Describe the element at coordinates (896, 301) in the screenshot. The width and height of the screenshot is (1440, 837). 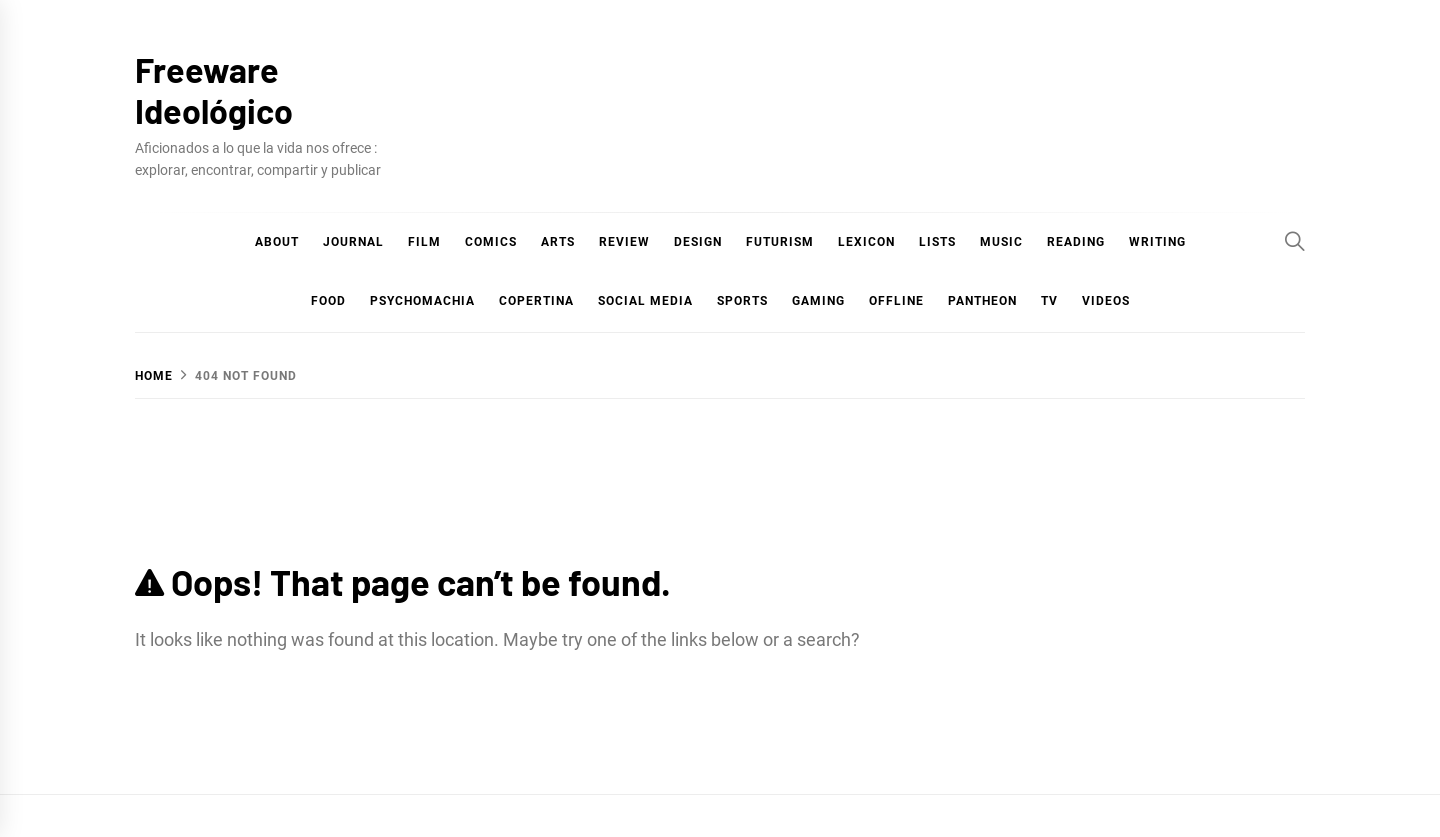
I see `Offline` at that location.